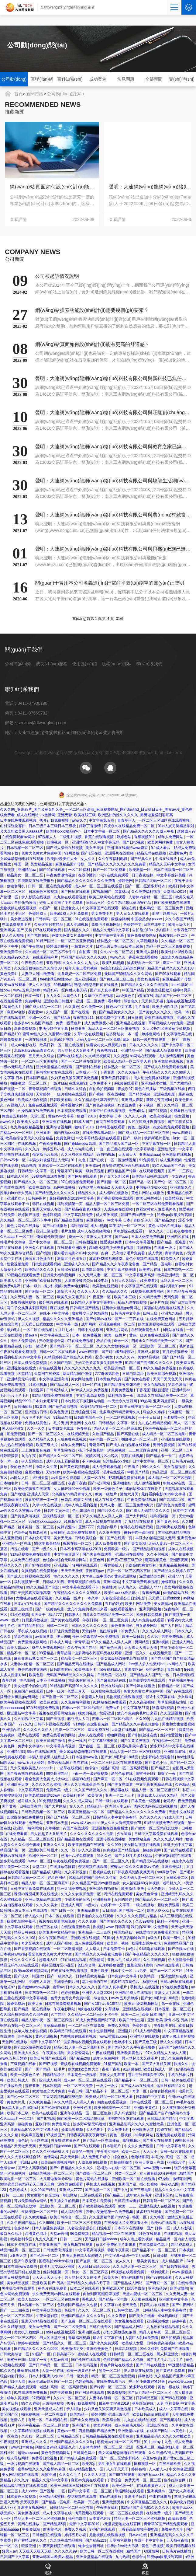 This screenshot has height=2576, width=196. Describe the element at coordinates (62, 985) in the screenshot. I see `69视频网站` at that location.